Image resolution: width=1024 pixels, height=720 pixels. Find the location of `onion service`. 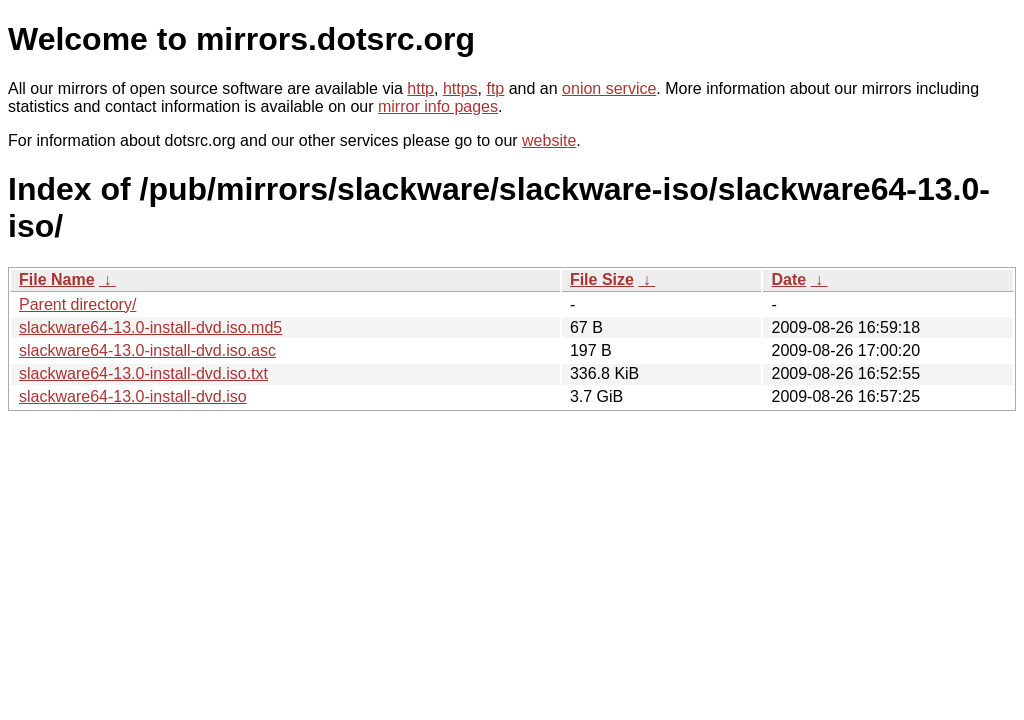

onion service is located at coordinates (609, 88).